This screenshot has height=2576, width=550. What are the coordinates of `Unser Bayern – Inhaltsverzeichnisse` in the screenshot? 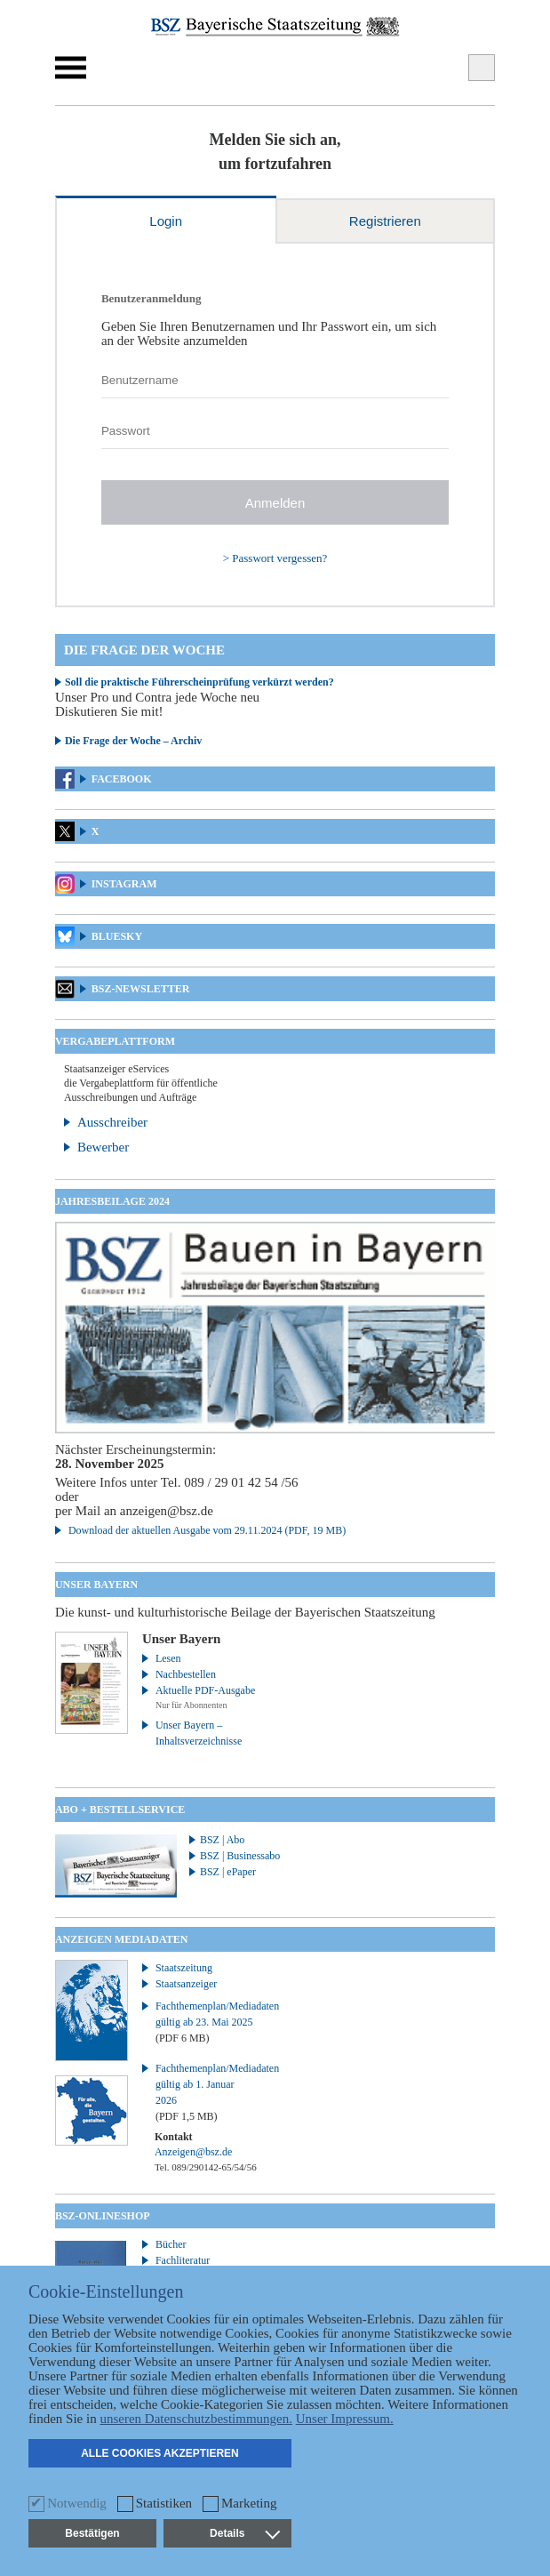 It's located at (198, 1733).